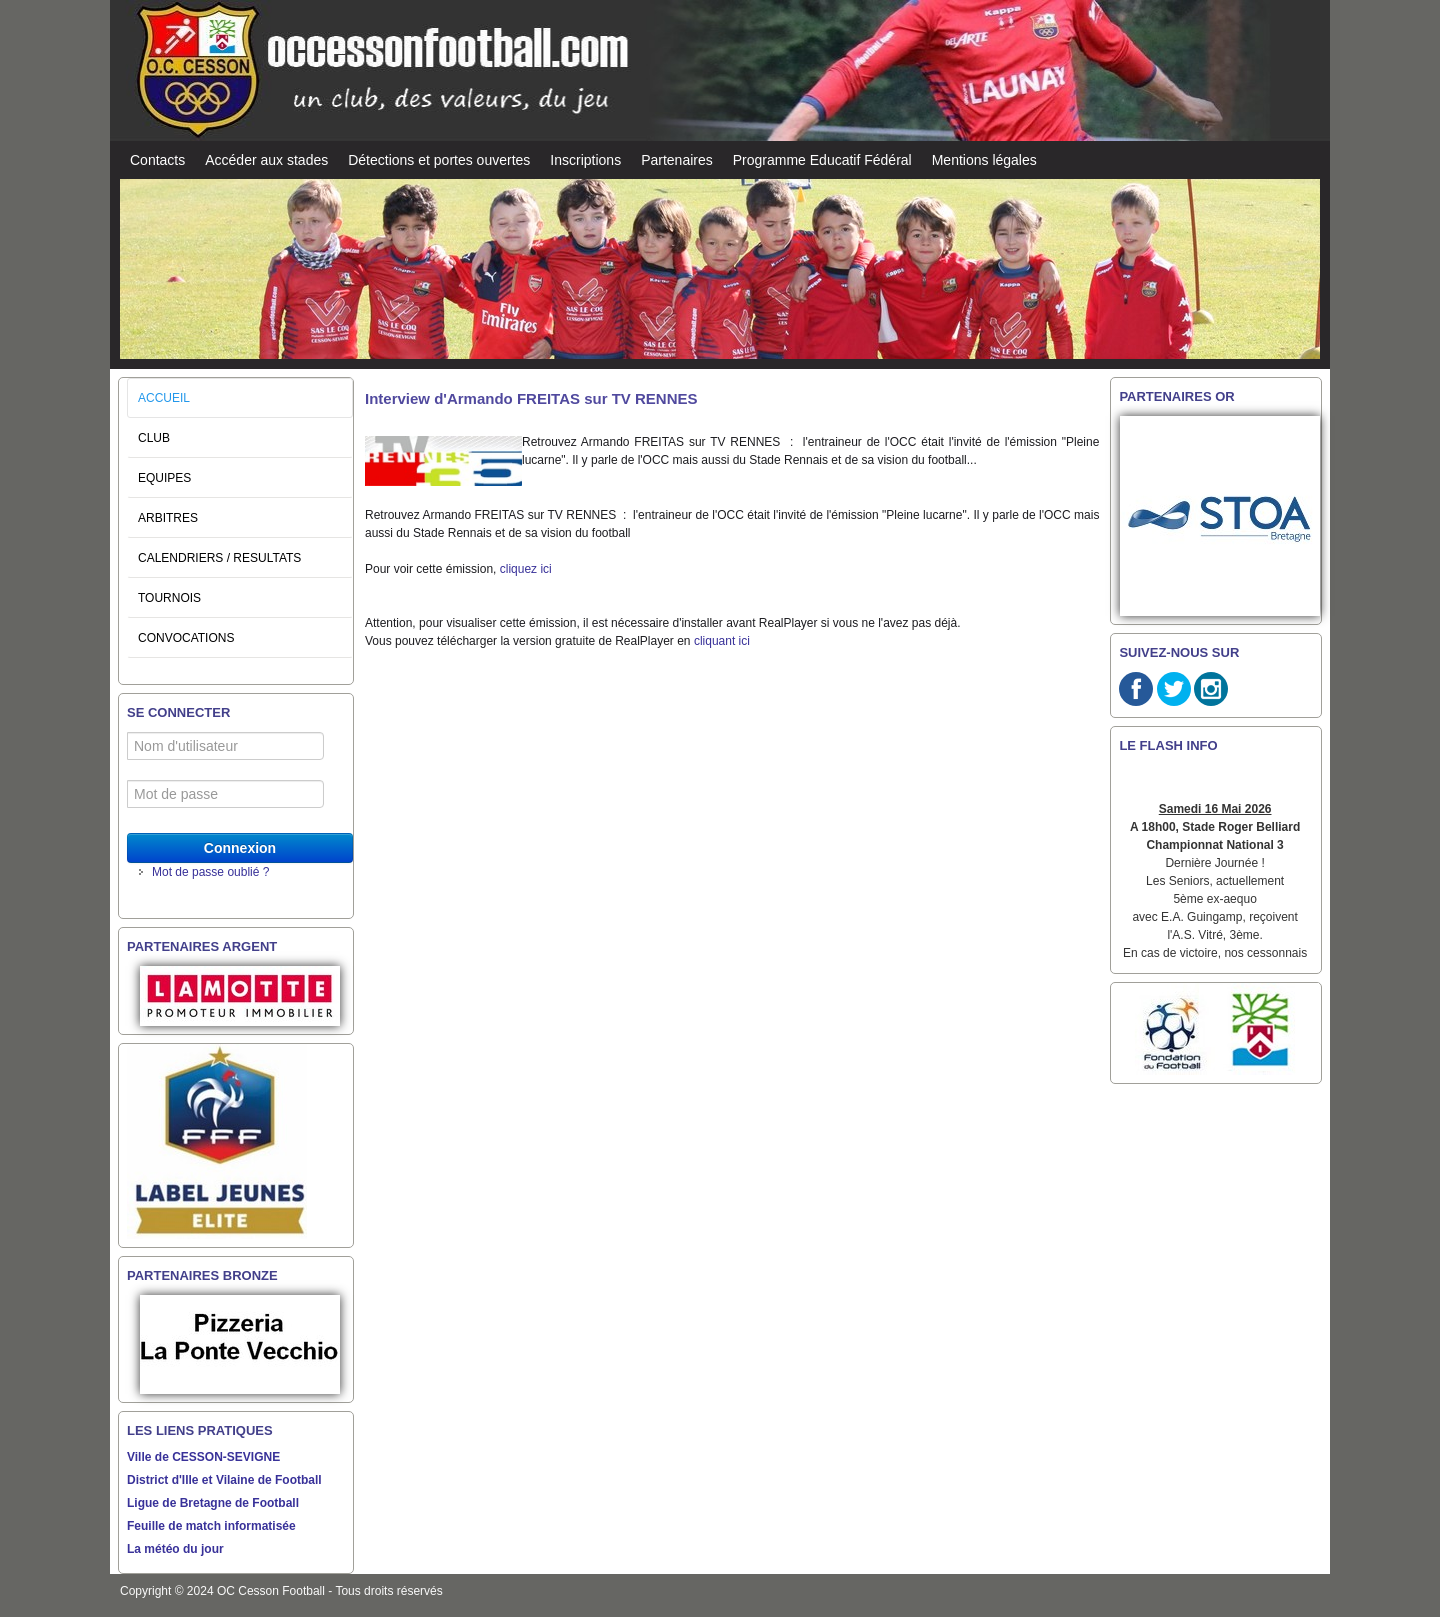 This screenshot has width=1440, height=1617. Describe the element at coordinates (224, 1480) in the screenshot. I see `District d'Ille et Vilaine de Football` at that location.